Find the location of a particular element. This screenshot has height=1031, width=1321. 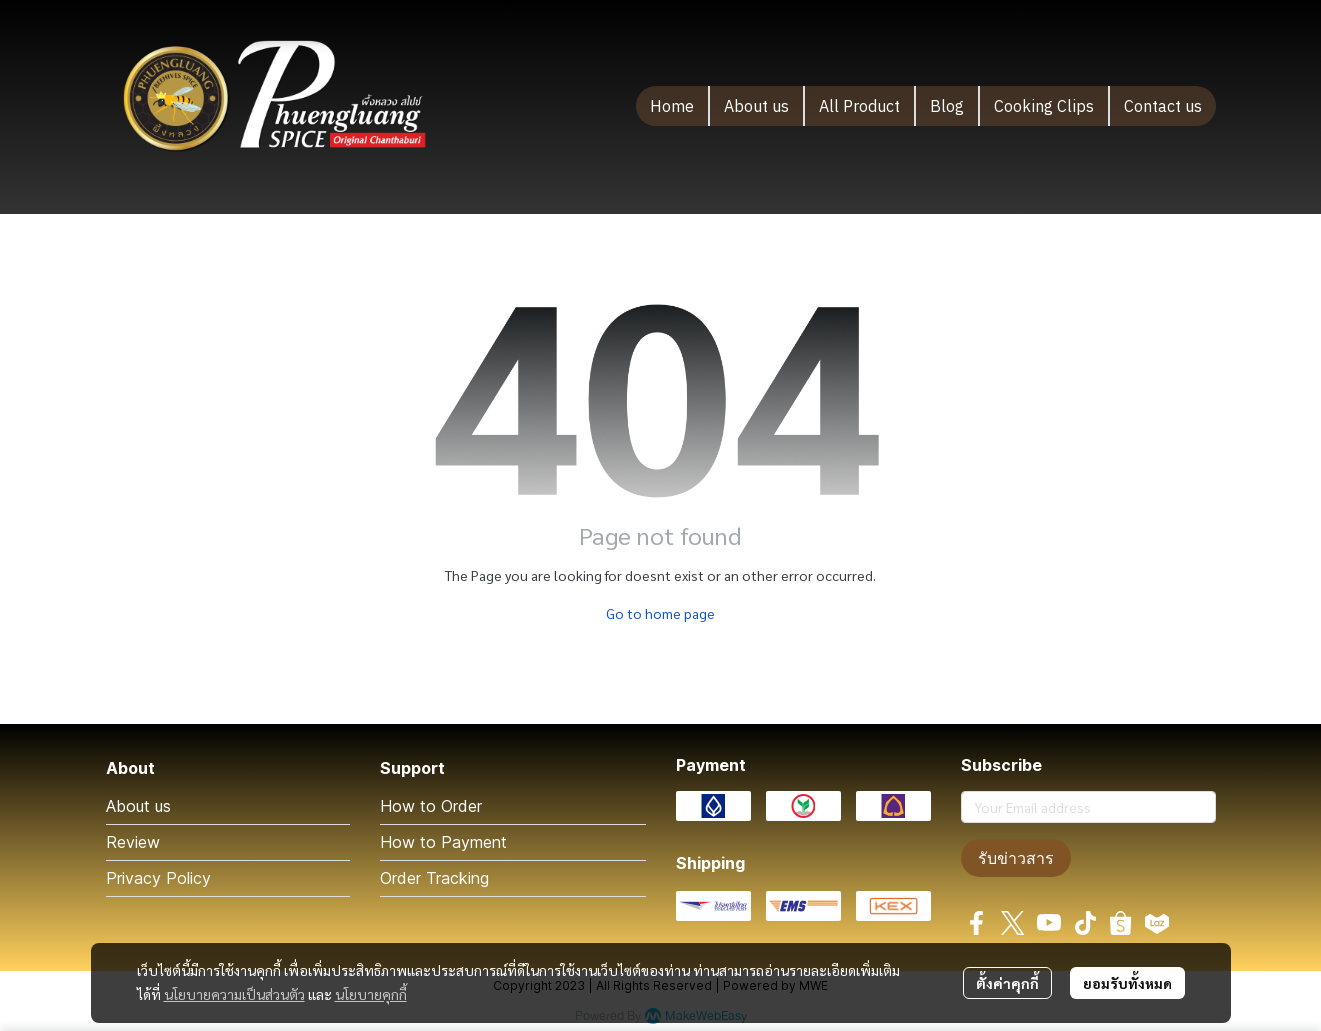

รับข่าวสาร is located at coordinates (1016, 858).